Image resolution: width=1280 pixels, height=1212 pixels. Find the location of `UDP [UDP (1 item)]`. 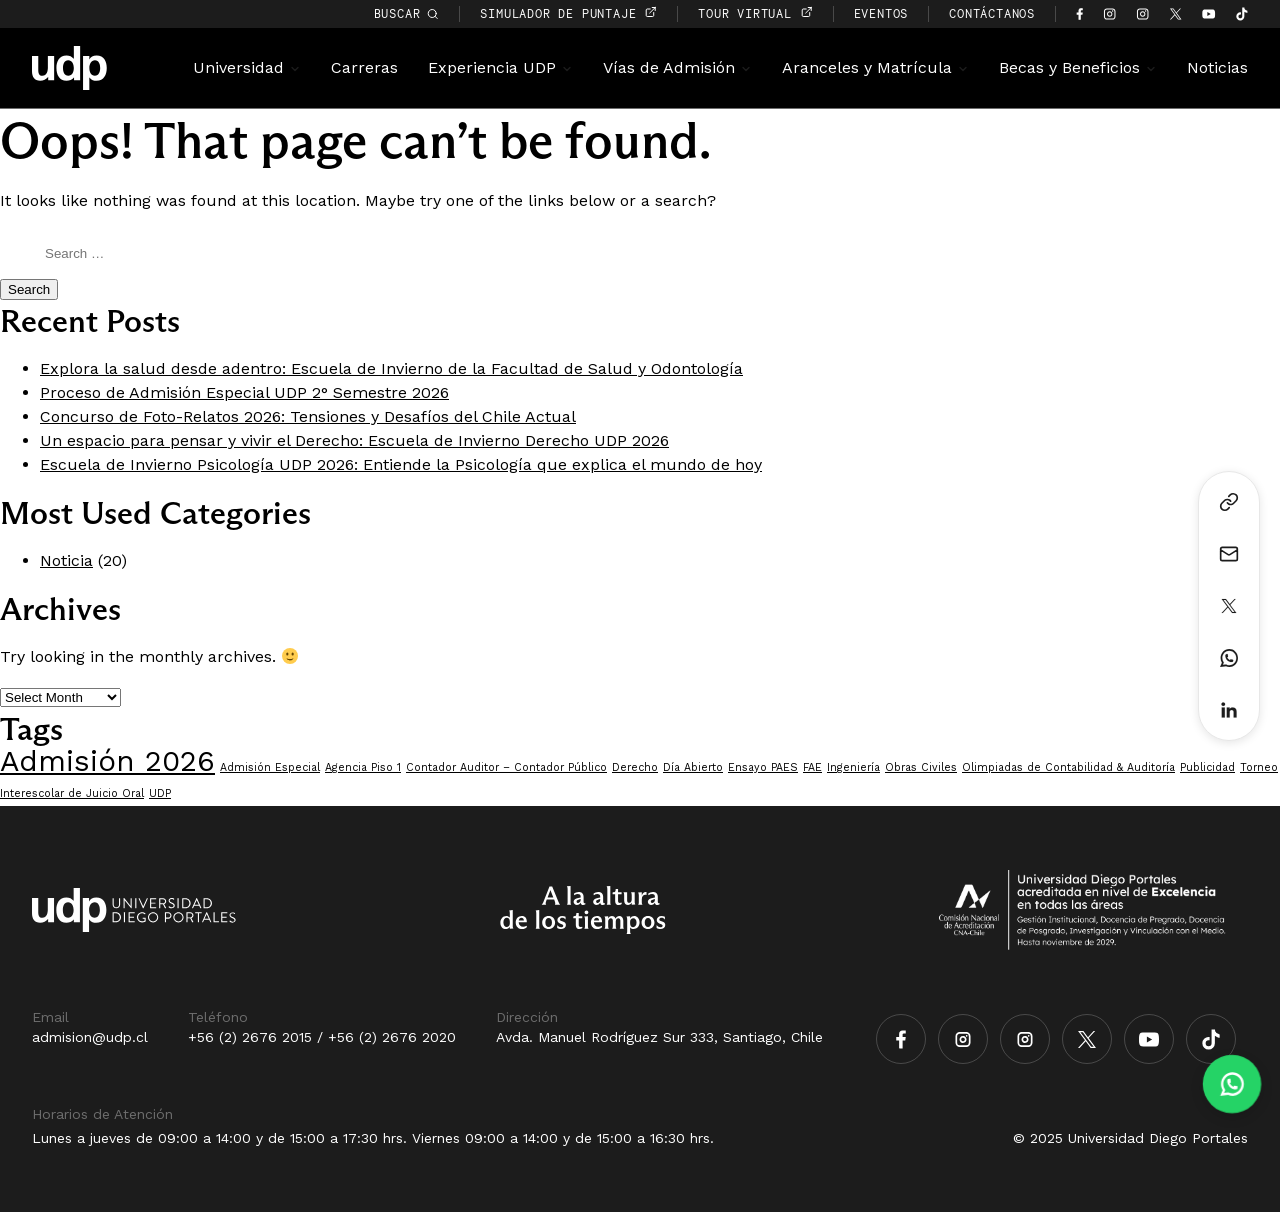

UDP [UDP (1 item)] is located at coordinates (160, 793).